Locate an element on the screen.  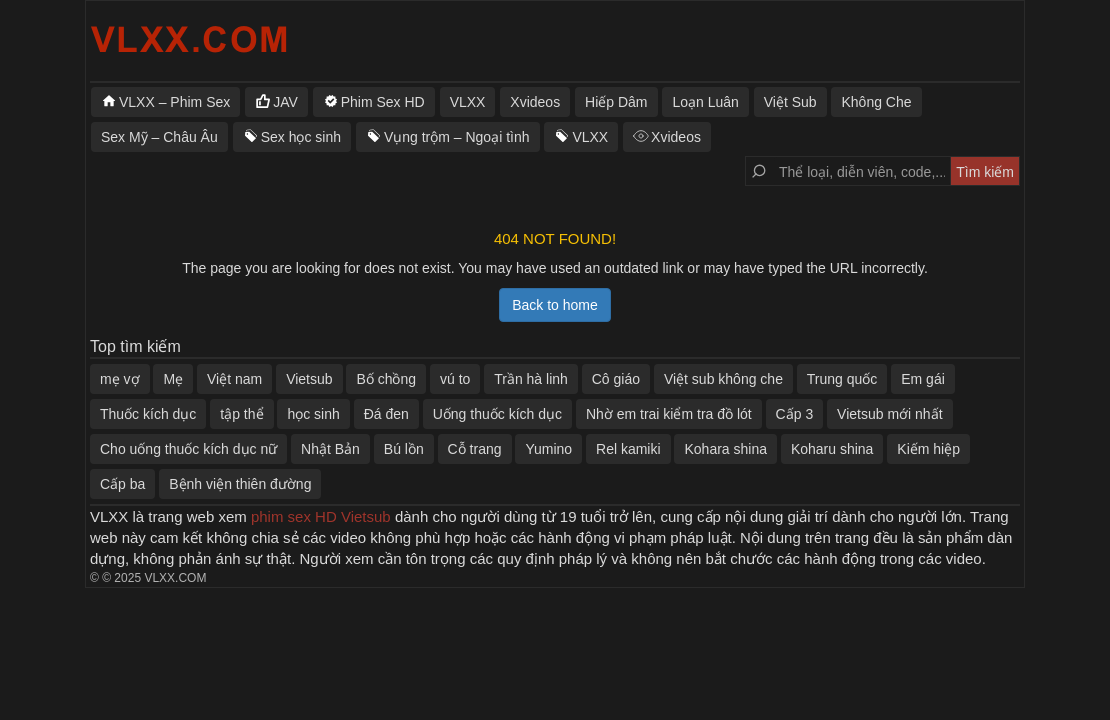
Trung quốc is located at coordinates (842, 379).